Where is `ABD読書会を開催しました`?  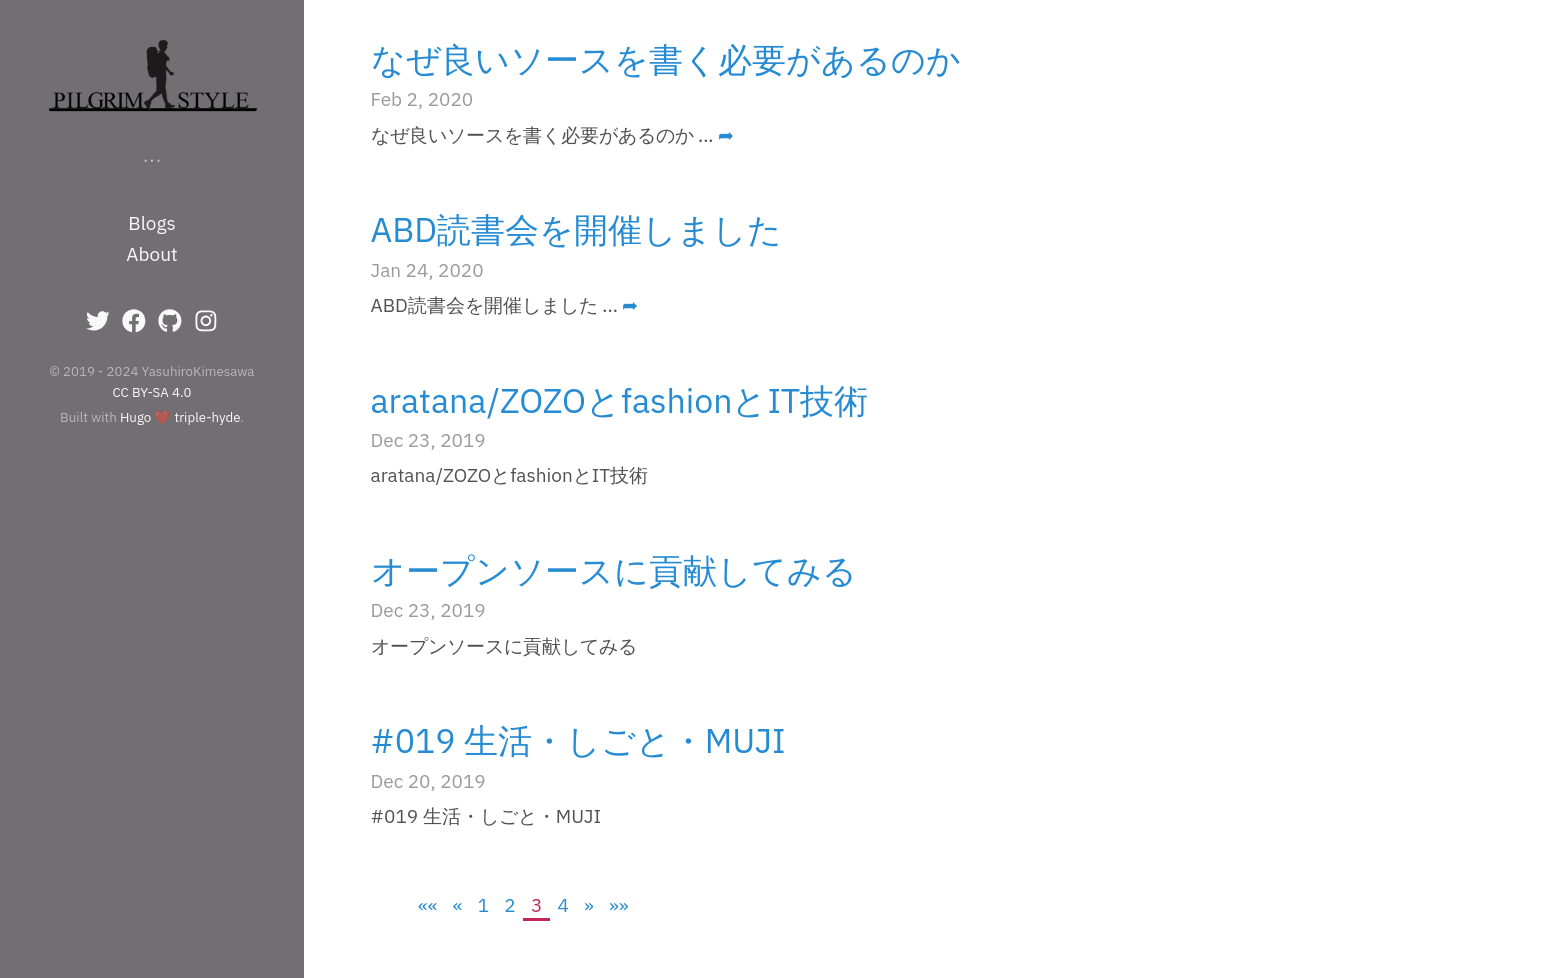
ABD読書会を開催しました is located at coordinates (577, 229).